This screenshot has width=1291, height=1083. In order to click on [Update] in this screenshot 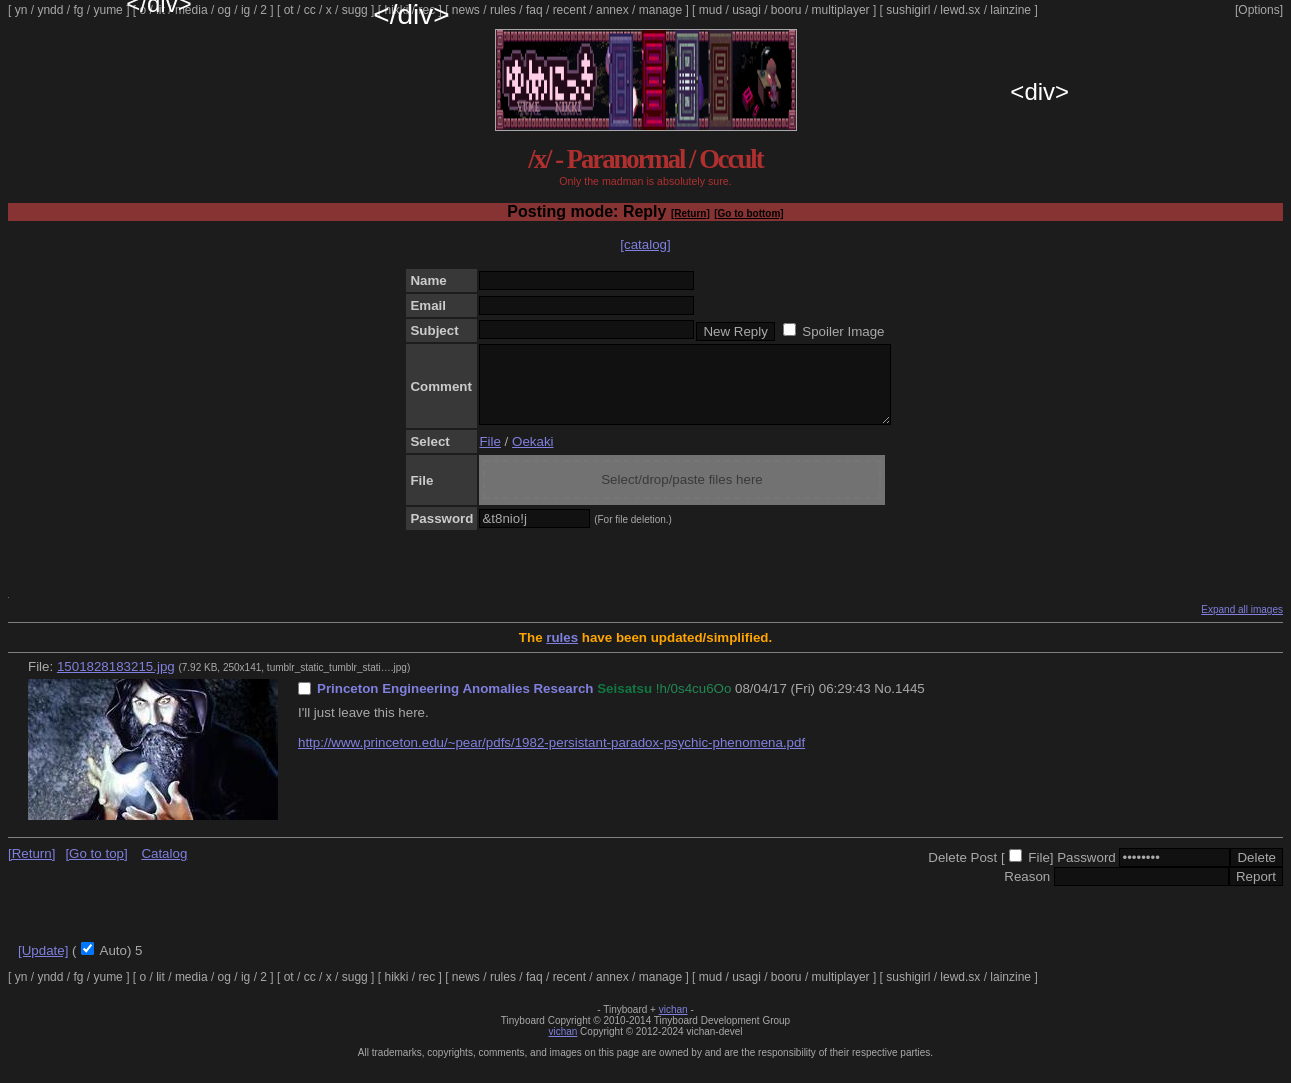, I will do `click(43, 965)`.